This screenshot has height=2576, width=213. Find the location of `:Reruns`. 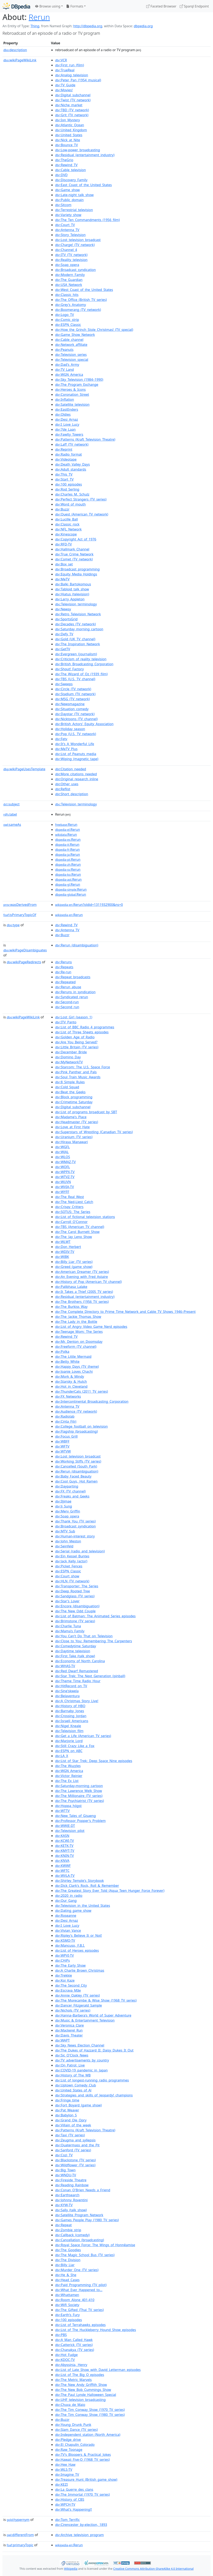

:Reruns is located at coordinates (63, 962).